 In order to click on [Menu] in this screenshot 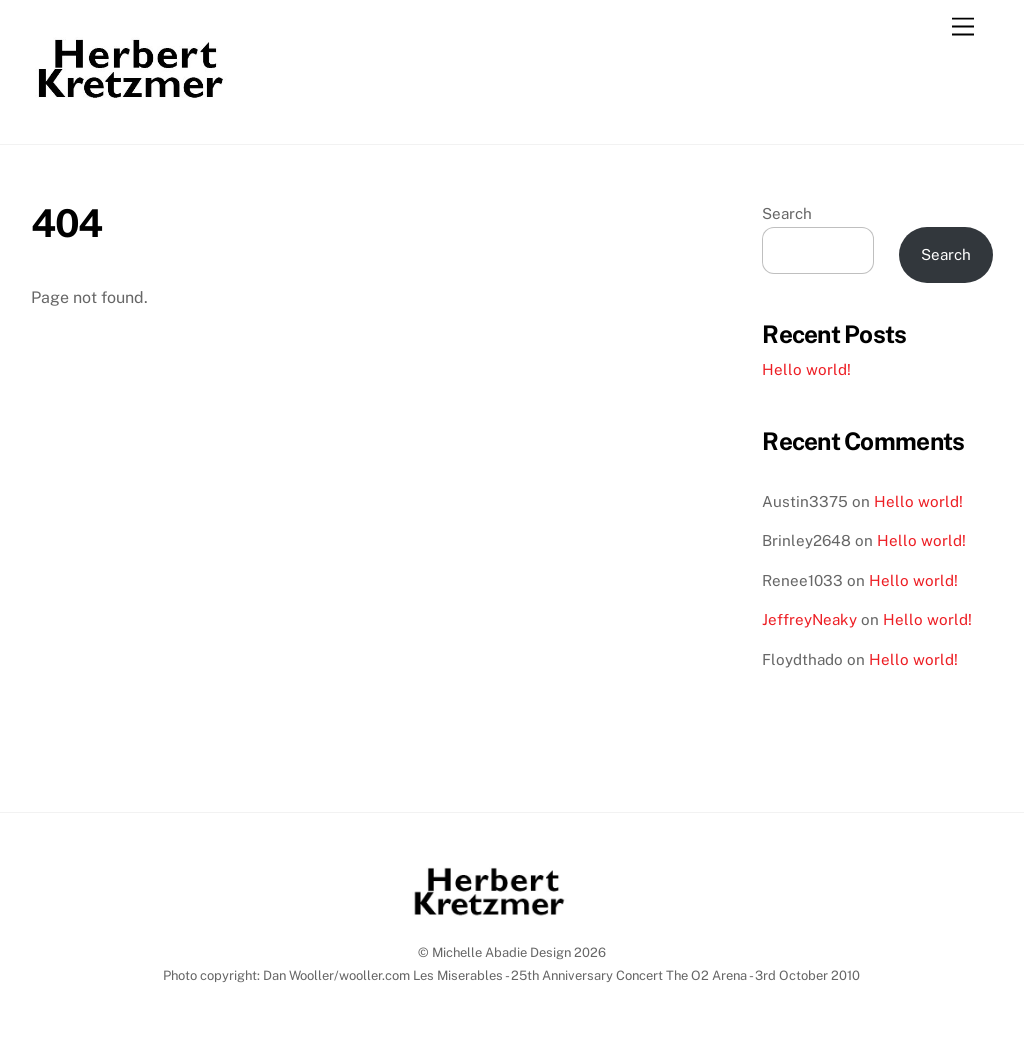, I will do `click(963, 27)`.